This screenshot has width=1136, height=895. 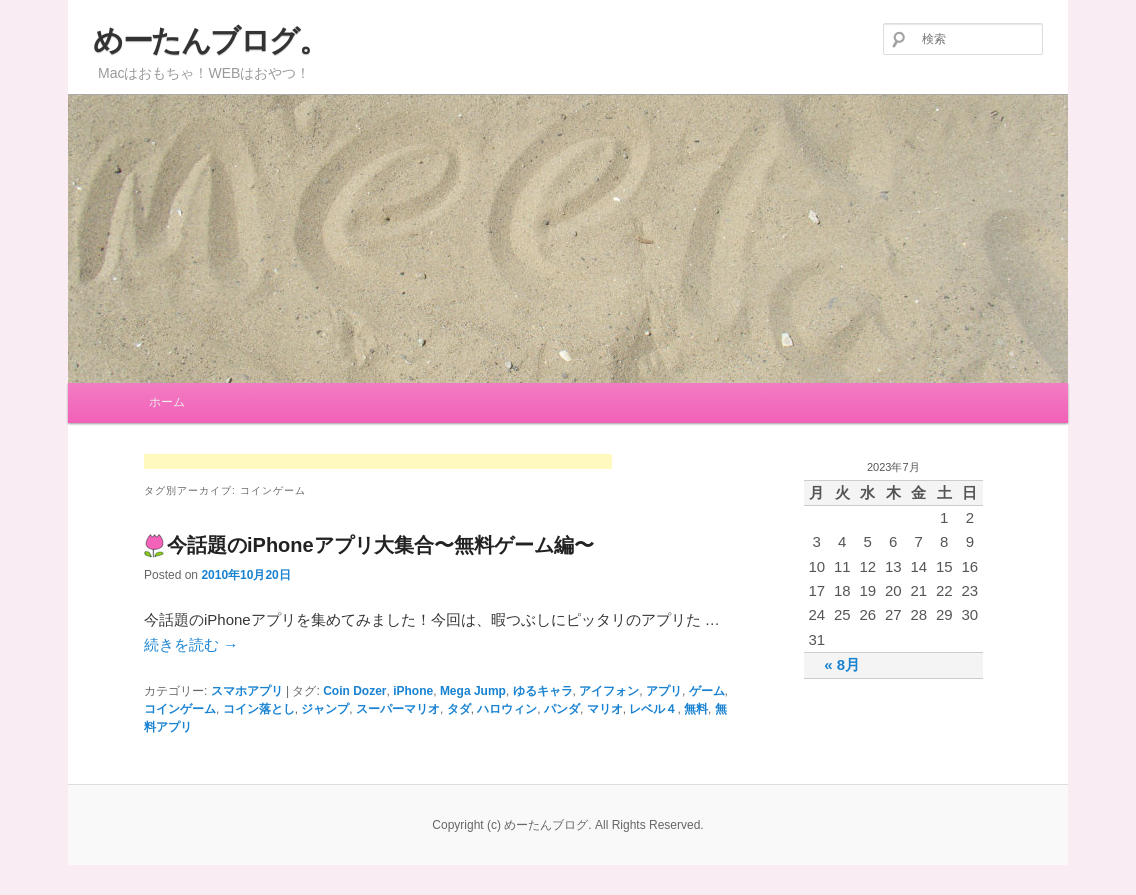 I want to click on 今話題のiPhoneアプリ大集合〜無料ゲーム編〜, so click(x=380, y=545).